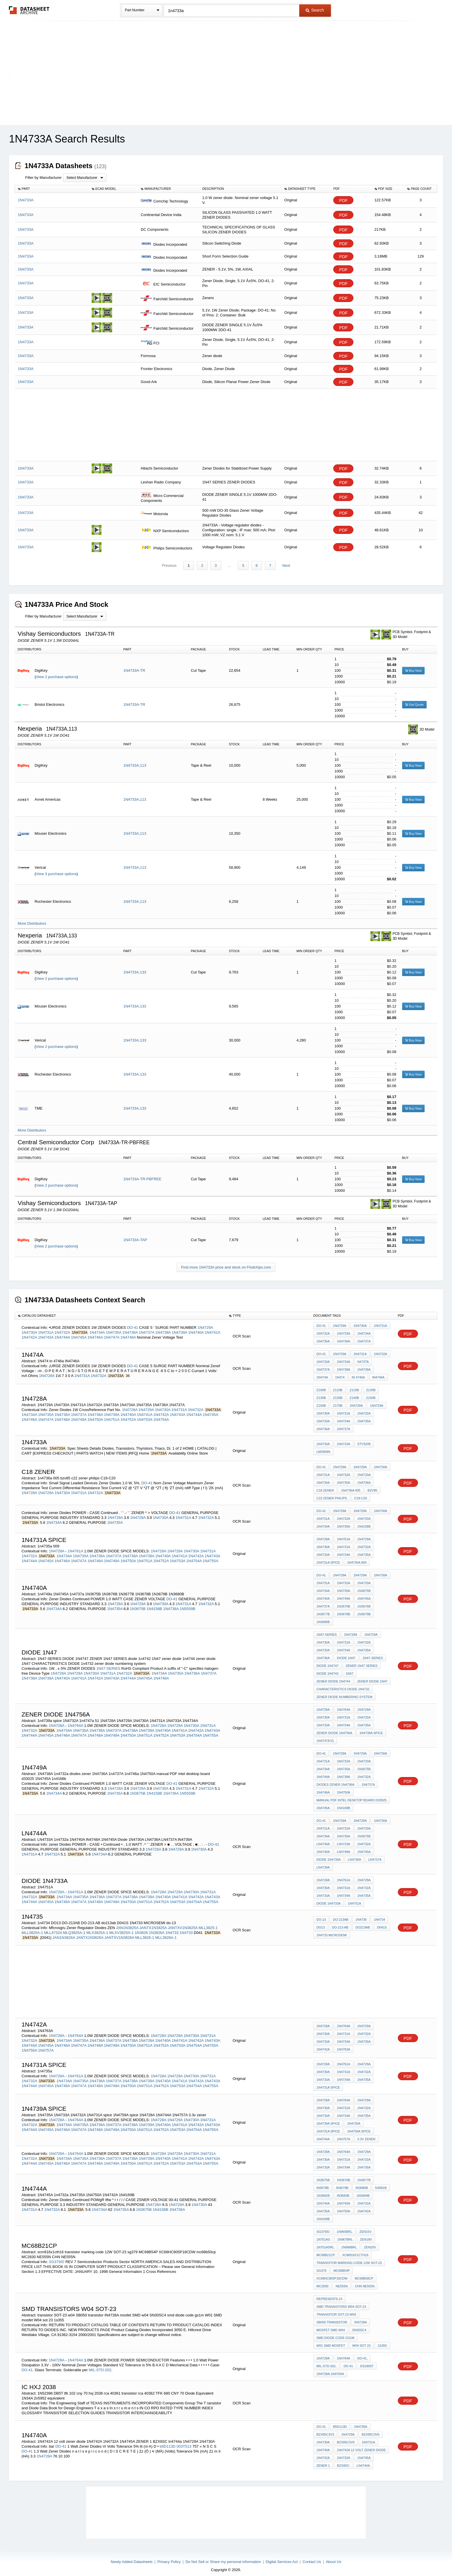  What do you see at coordinates (332, 2273) in the screenshot?
I see `XC68HC805P18CDW` at bounding box center [332, 2273].